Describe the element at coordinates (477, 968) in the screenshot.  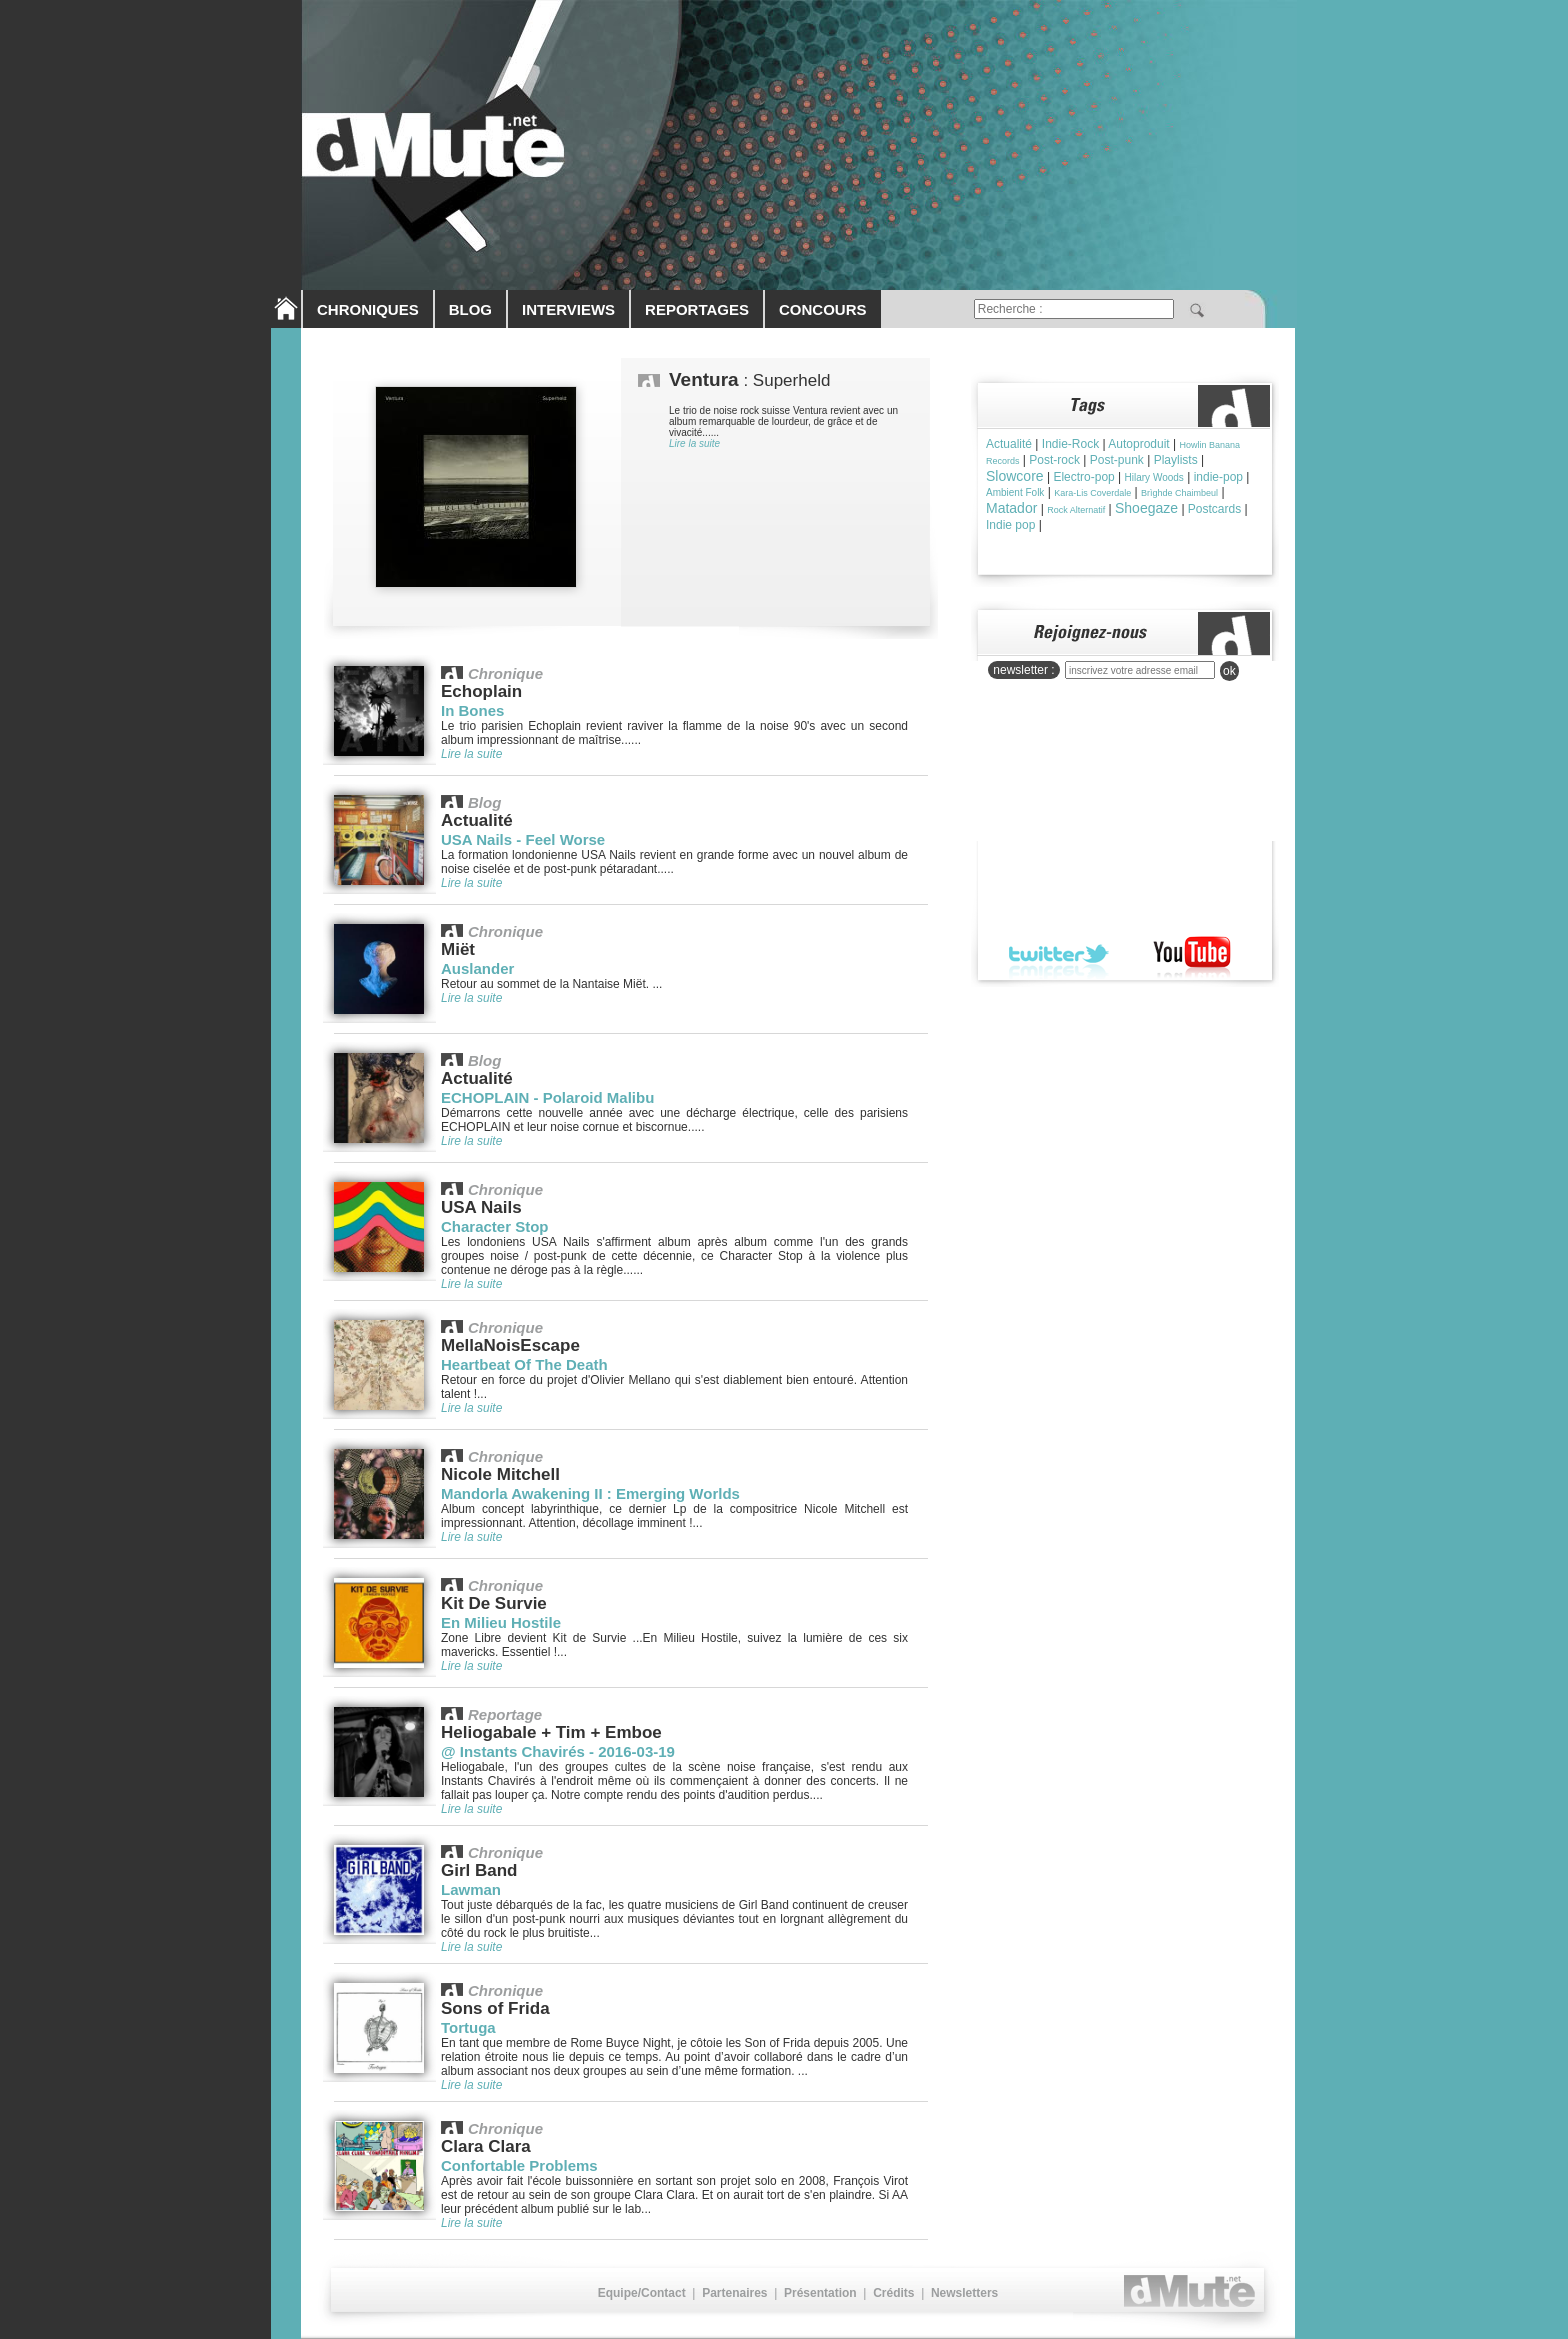
I see `Auslander` at that location.